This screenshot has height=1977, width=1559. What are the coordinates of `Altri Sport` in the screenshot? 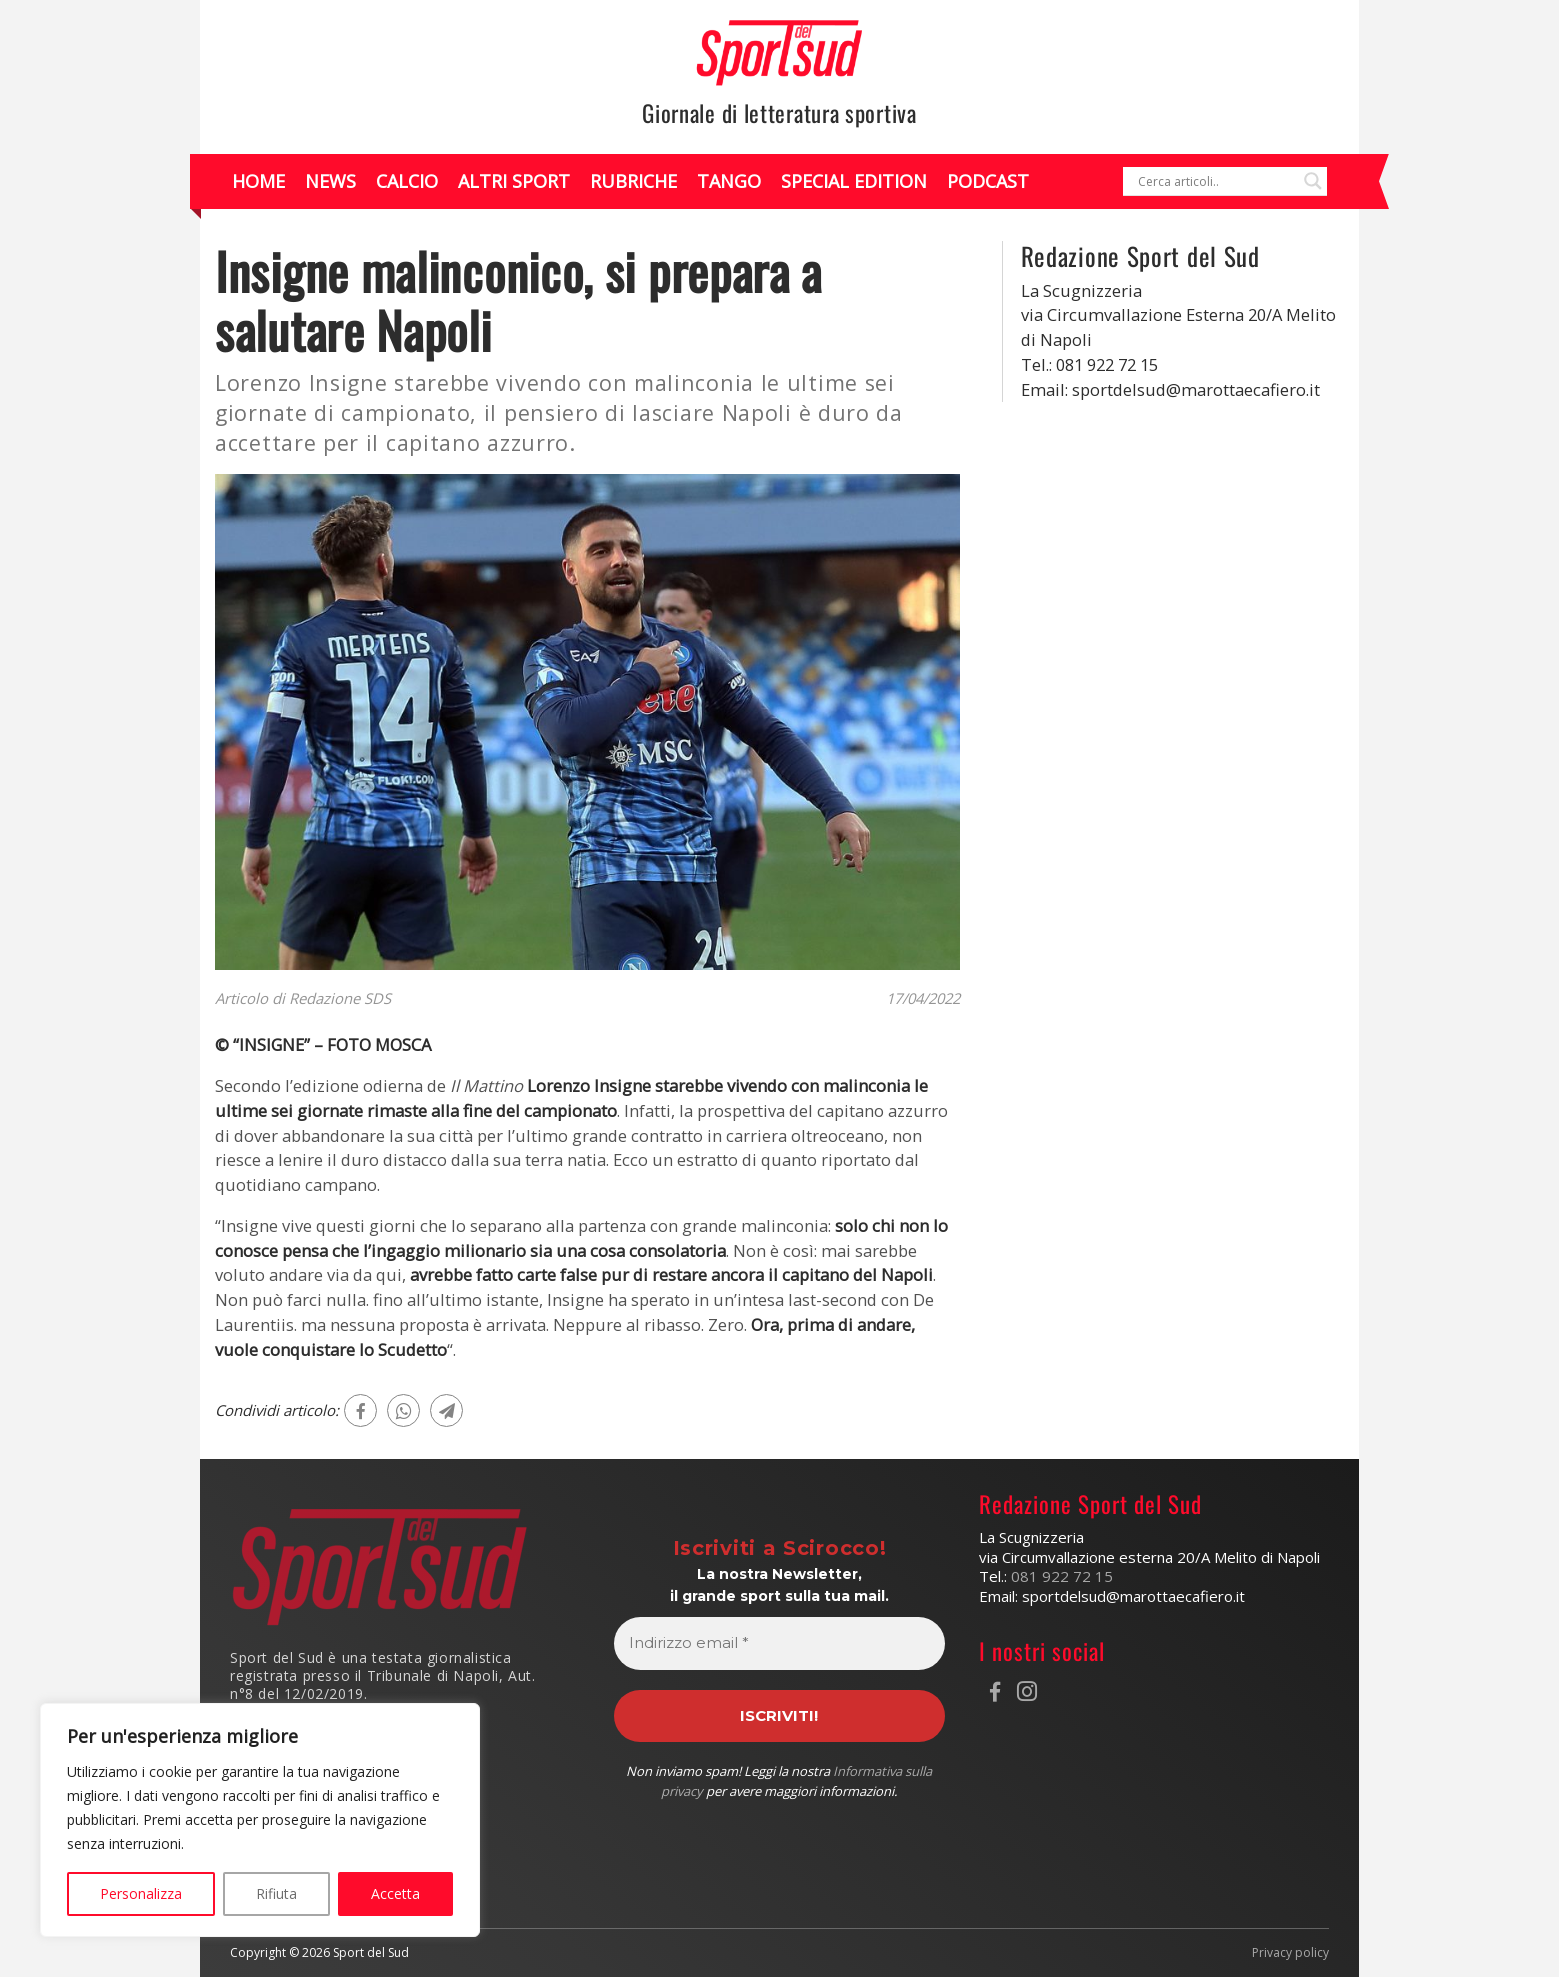 It's located at (514, 181).